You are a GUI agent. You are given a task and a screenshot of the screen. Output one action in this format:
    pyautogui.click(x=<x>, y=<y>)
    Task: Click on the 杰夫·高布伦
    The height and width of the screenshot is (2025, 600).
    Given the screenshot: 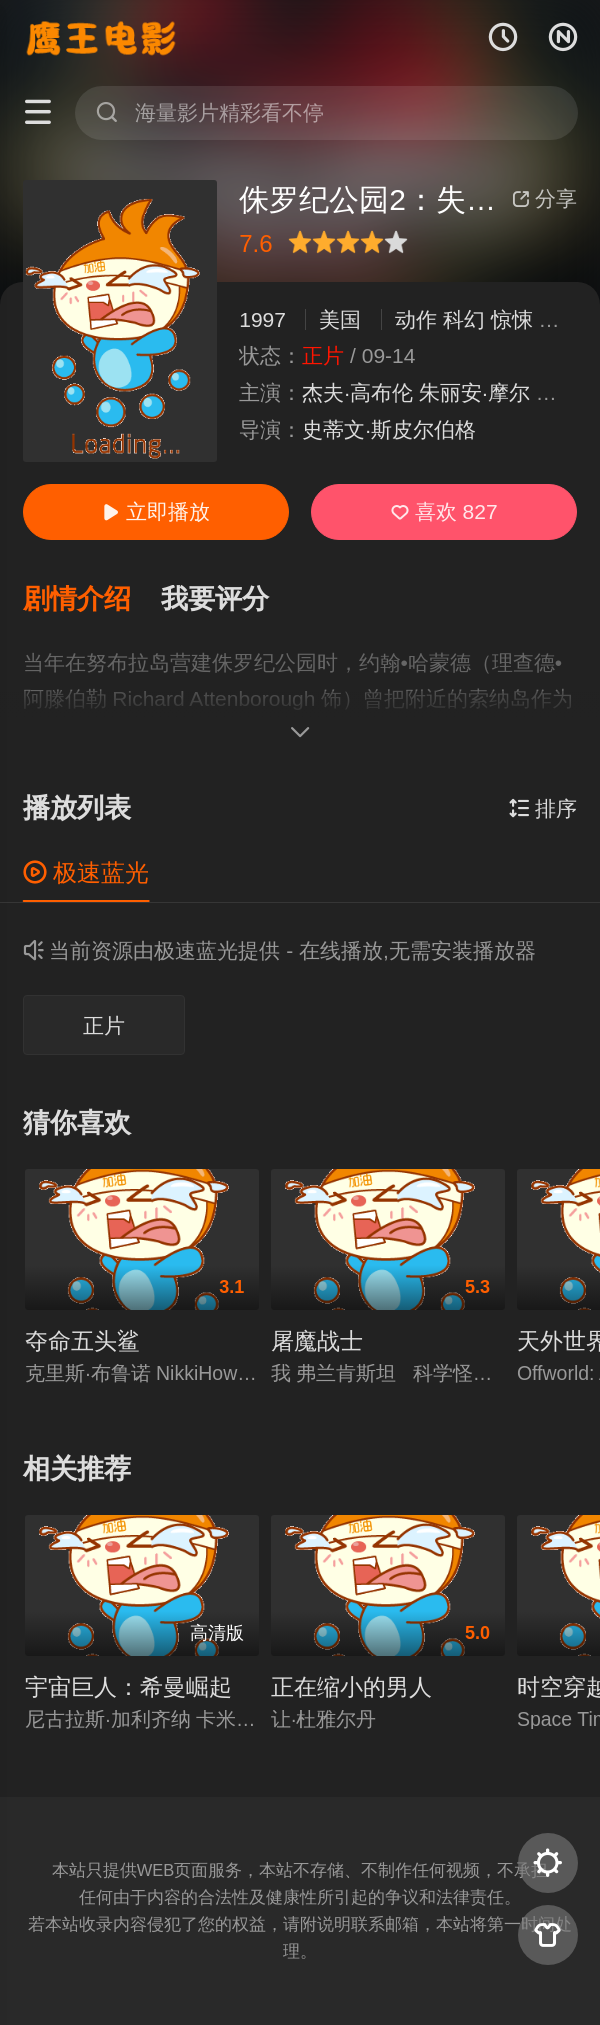 What is the action you would take?
    pyautogui.click(x=357, y=392)
    